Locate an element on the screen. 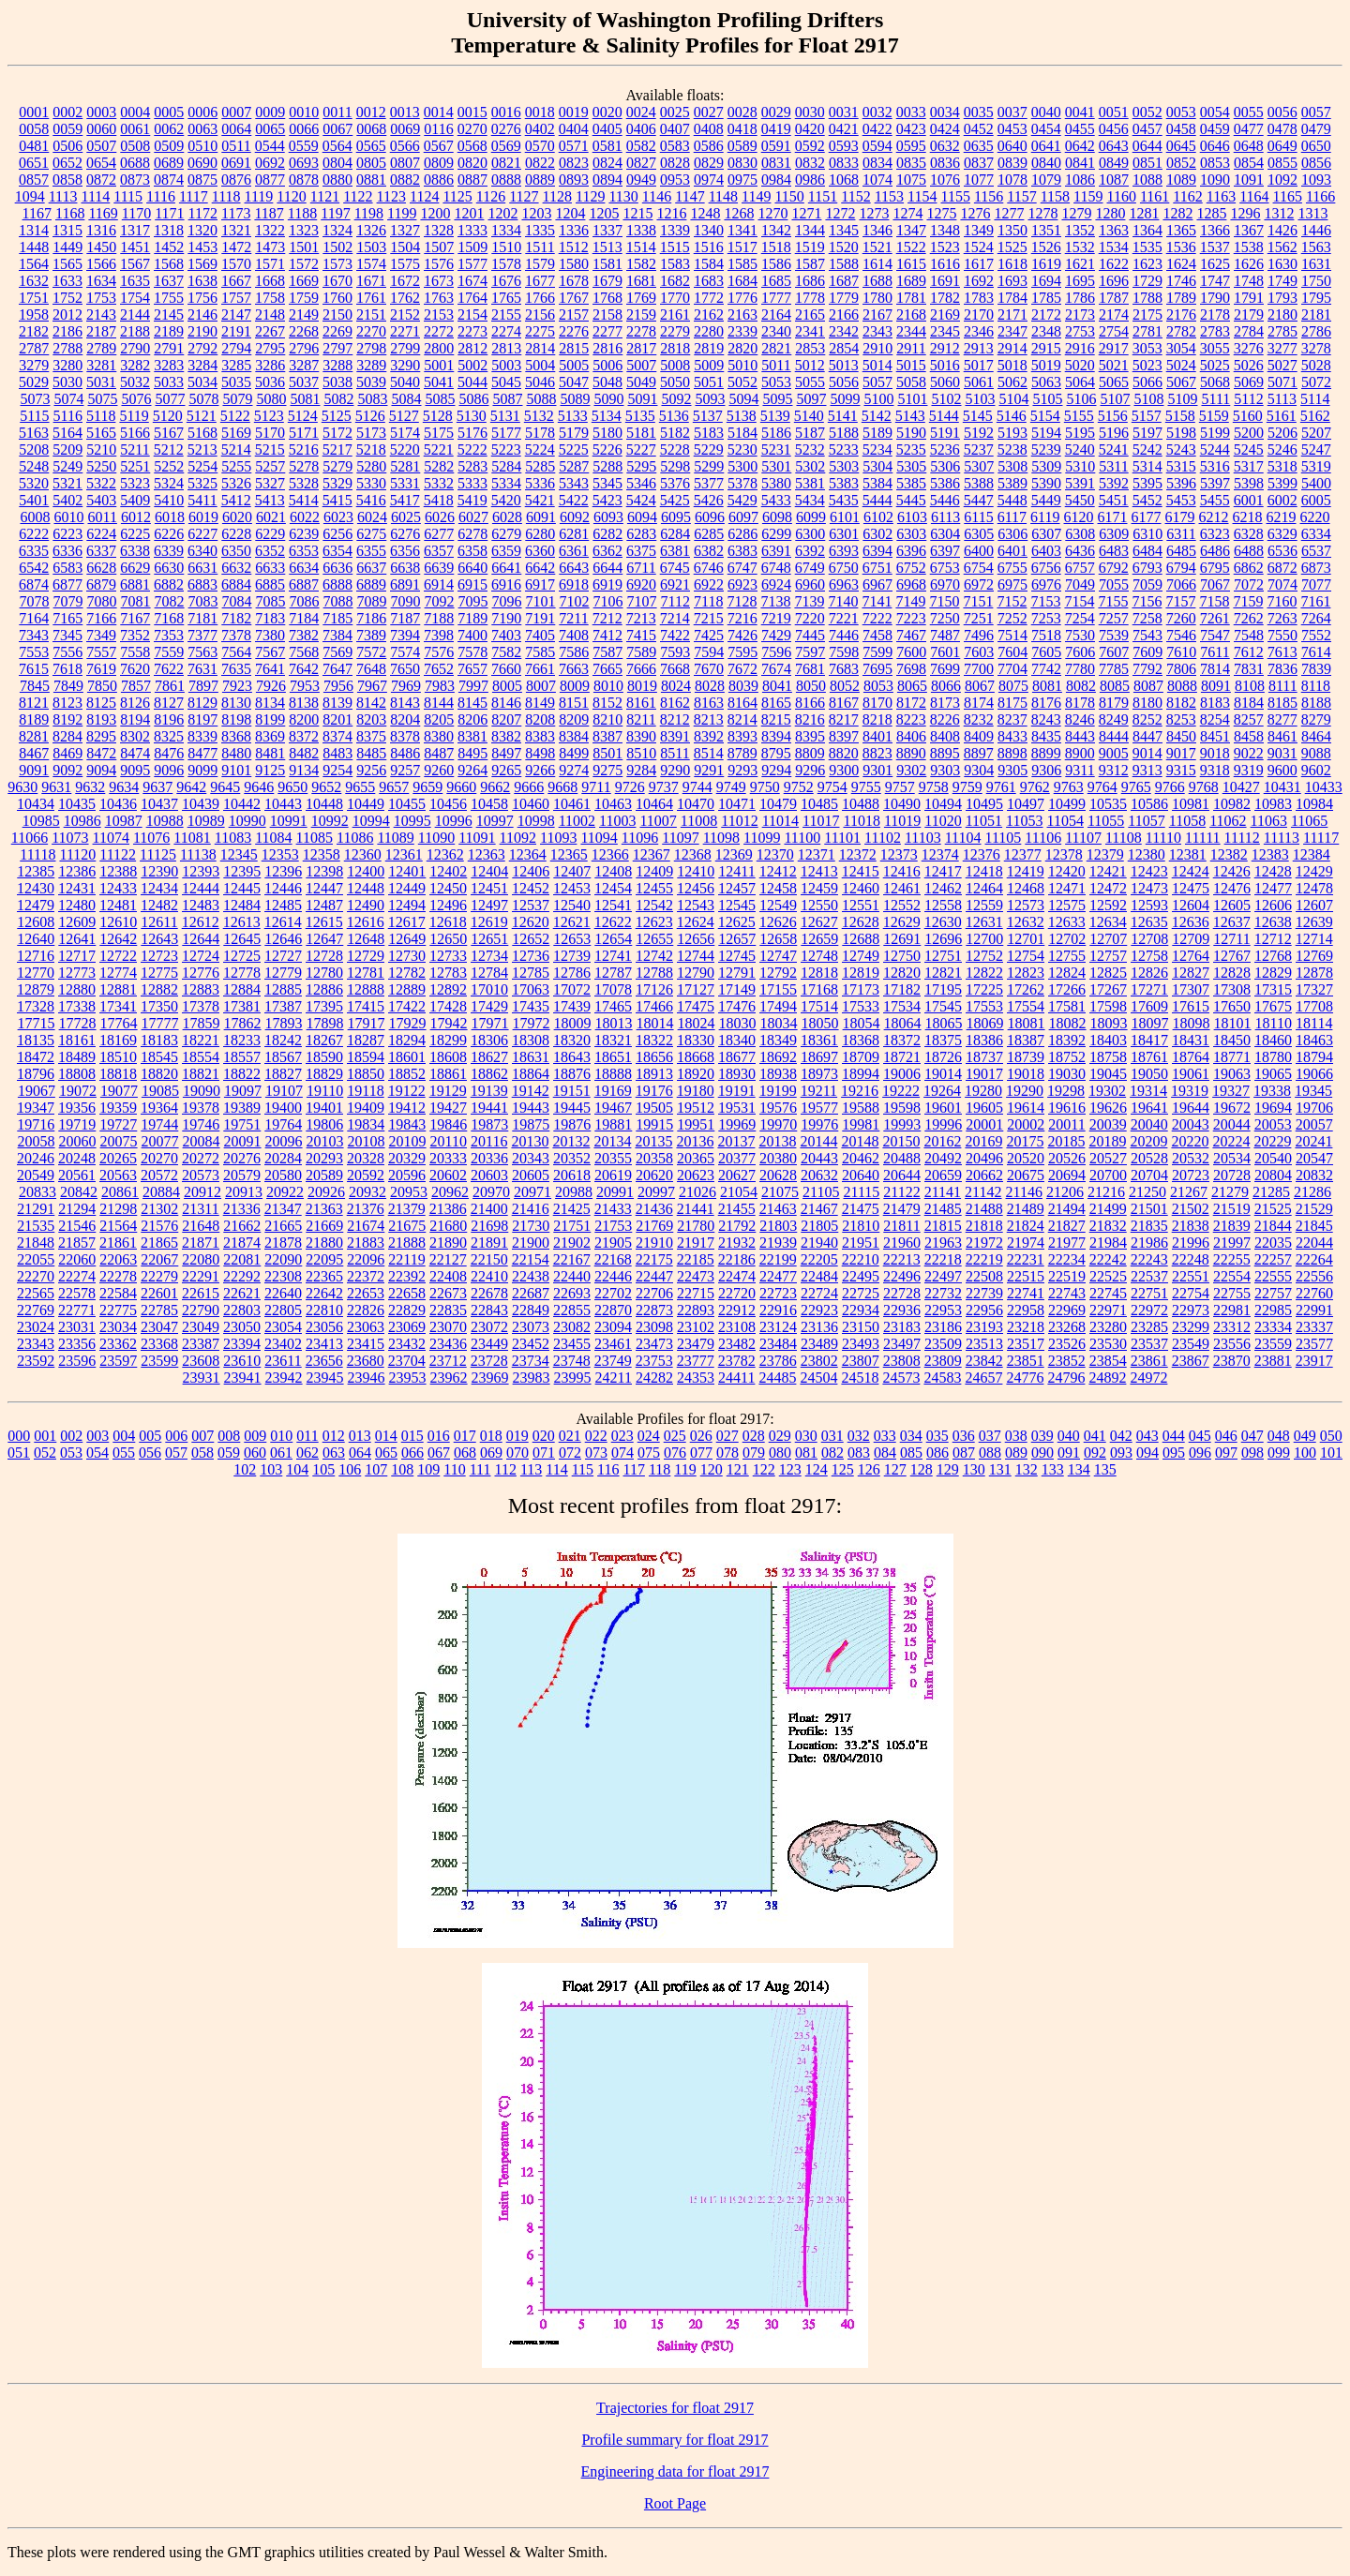  7598 is located at coordinates (844, 652).